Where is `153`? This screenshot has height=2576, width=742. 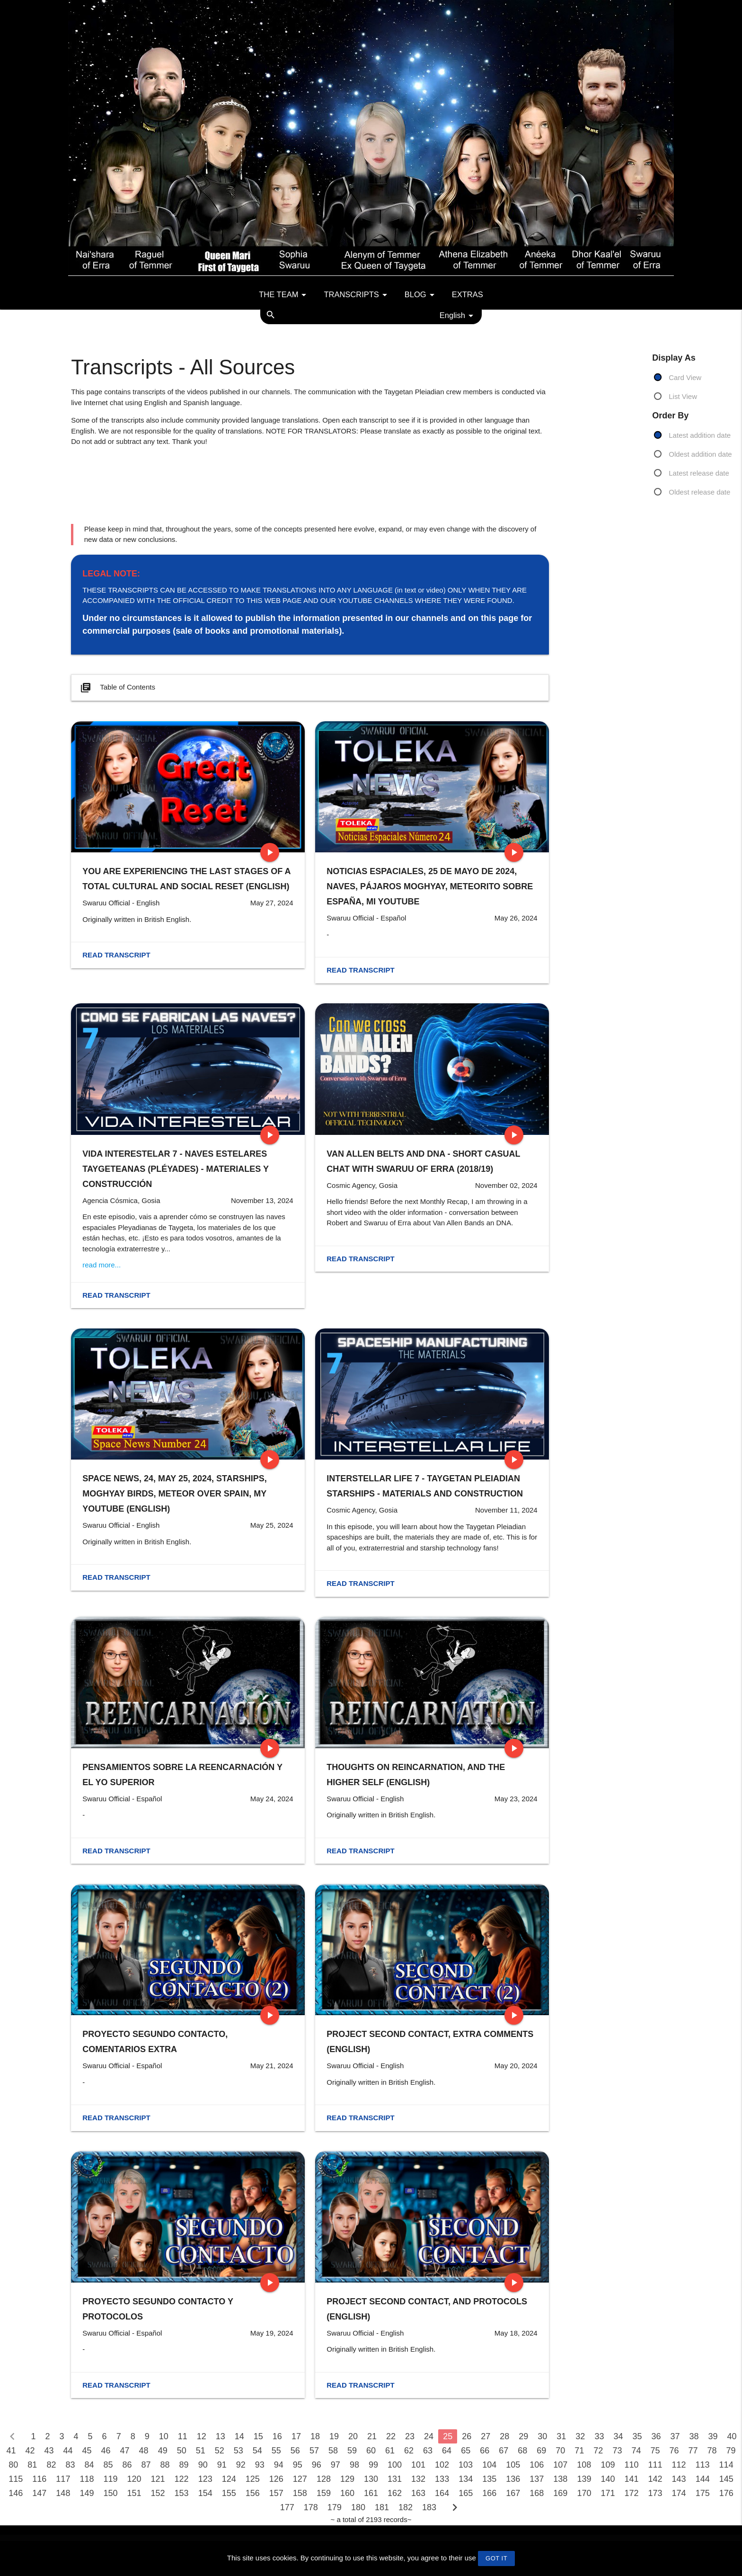 153 is located at coordinates (182, 2493).